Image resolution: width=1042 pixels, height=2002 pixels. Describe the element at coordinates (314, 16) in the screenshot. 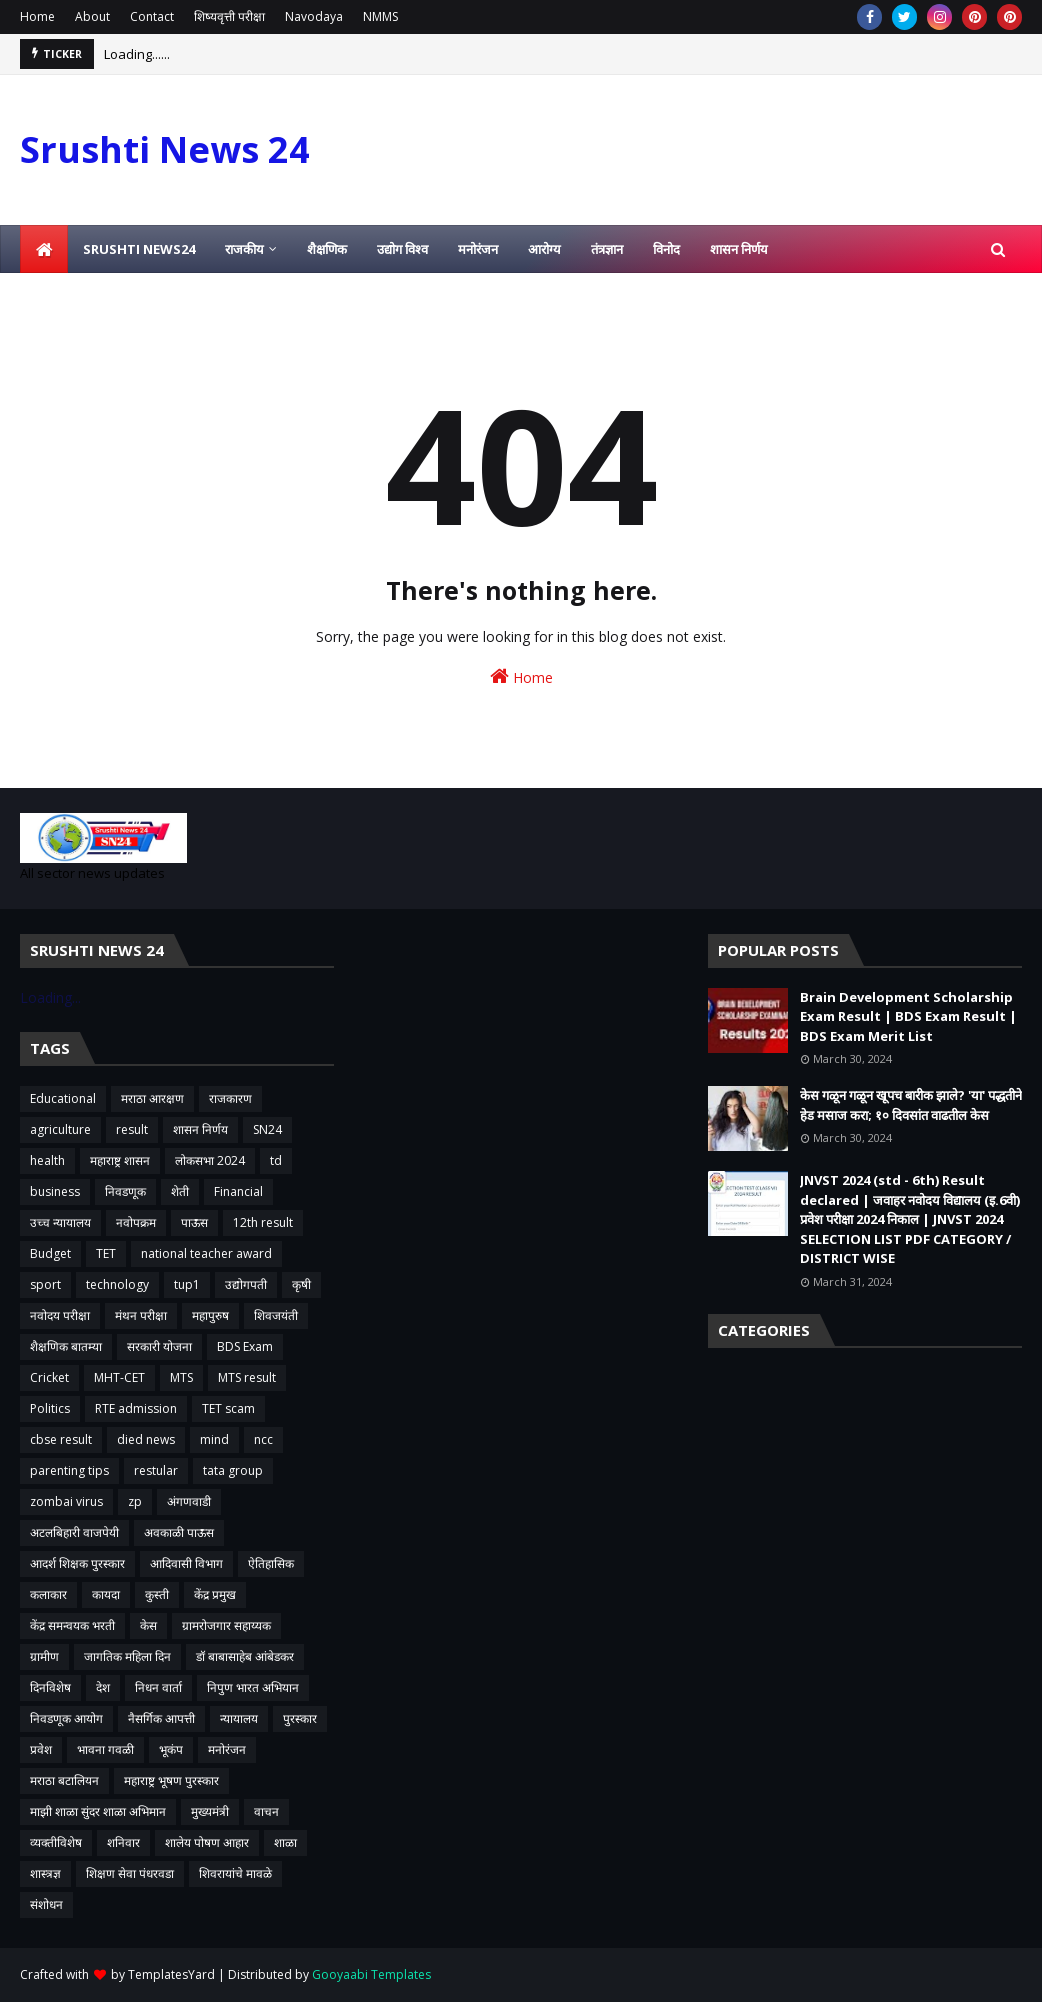

I see `Navodaya` at that location.